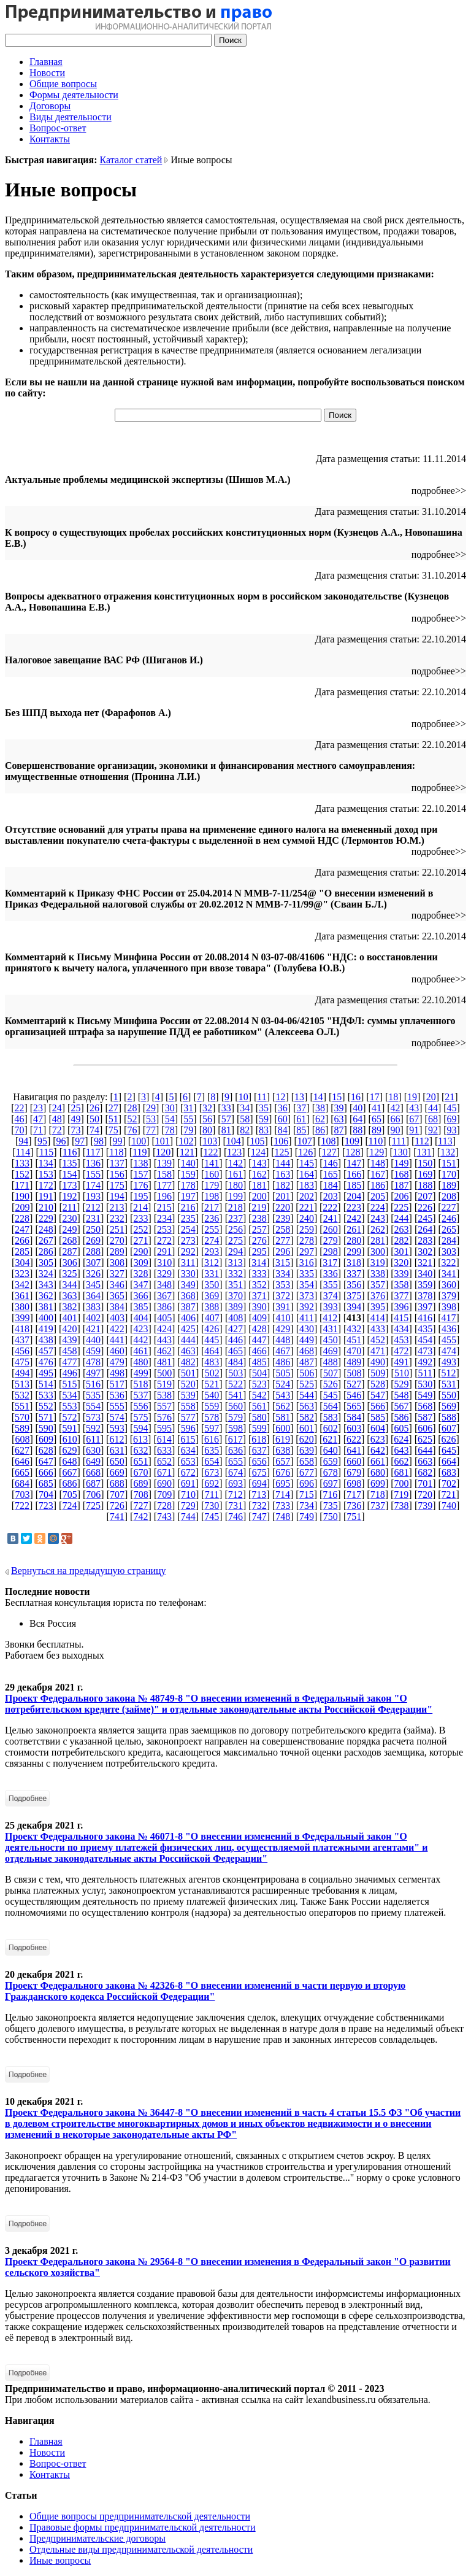  Describe the element at coordinates (151, 1108) in the screenshot. I see `29` at that location.